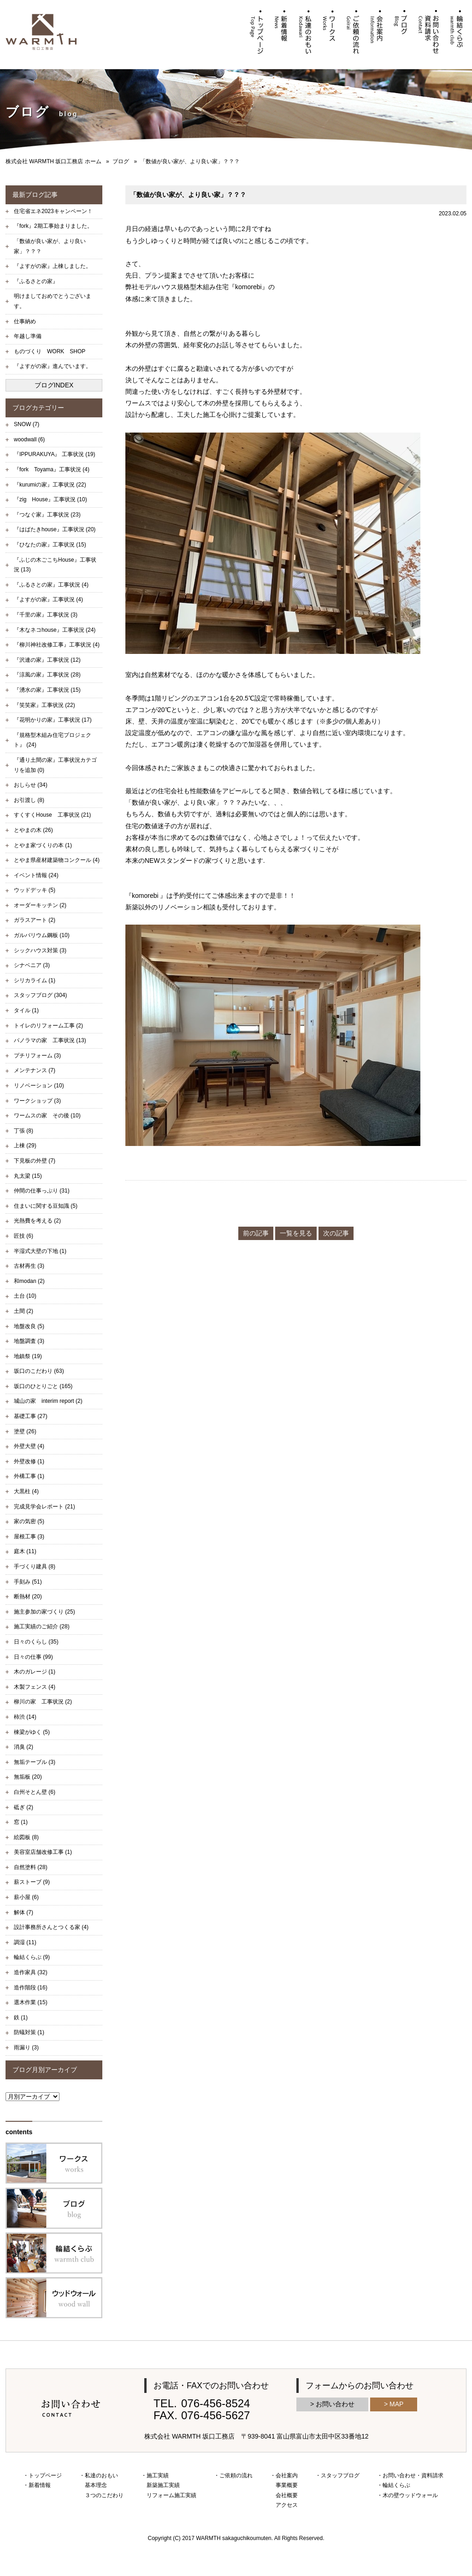 Image resolution: width=472 pixels, height=2576 pixels. What do you see at coordinates (236, 2475) in the screenshot?
I see `ご依頼の流れ` at bounding box center [236, 2475].